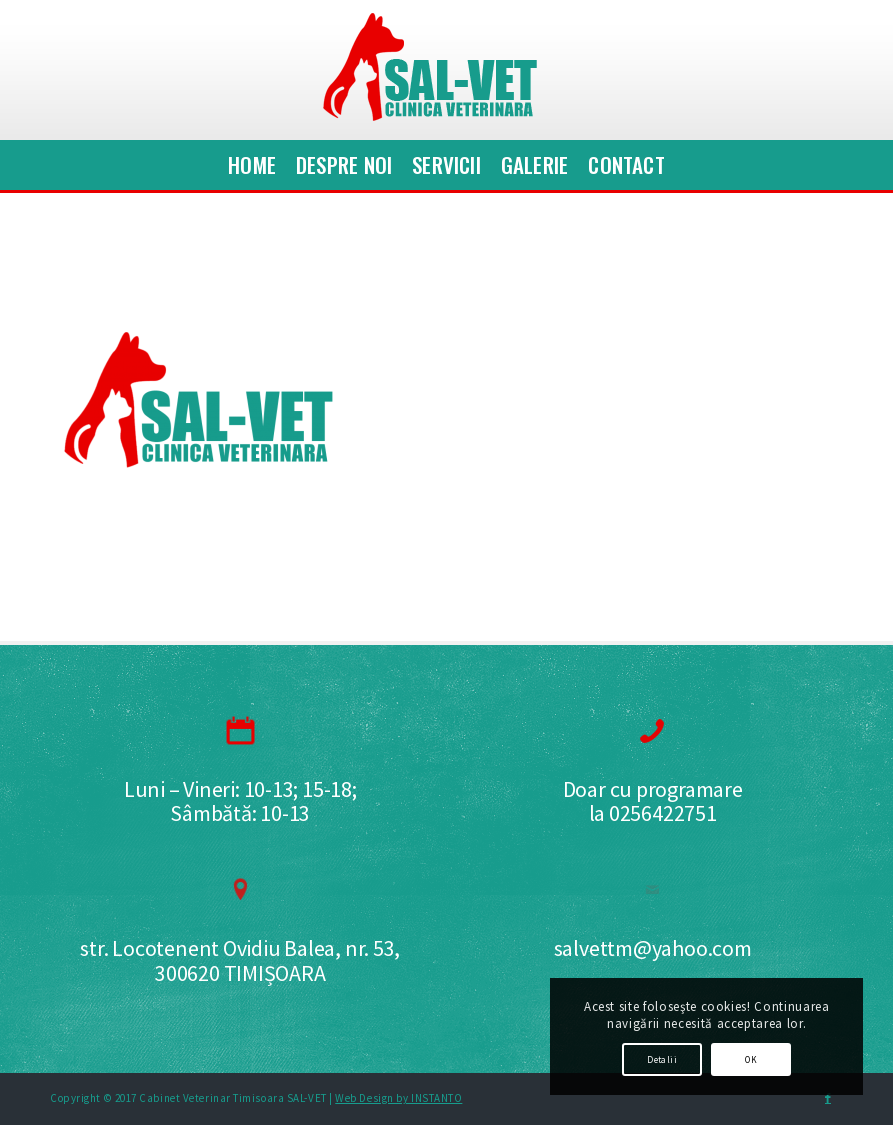  Describe the element at coordinates (662, 1059) in the screenshot. I see `Detalii` at that location.